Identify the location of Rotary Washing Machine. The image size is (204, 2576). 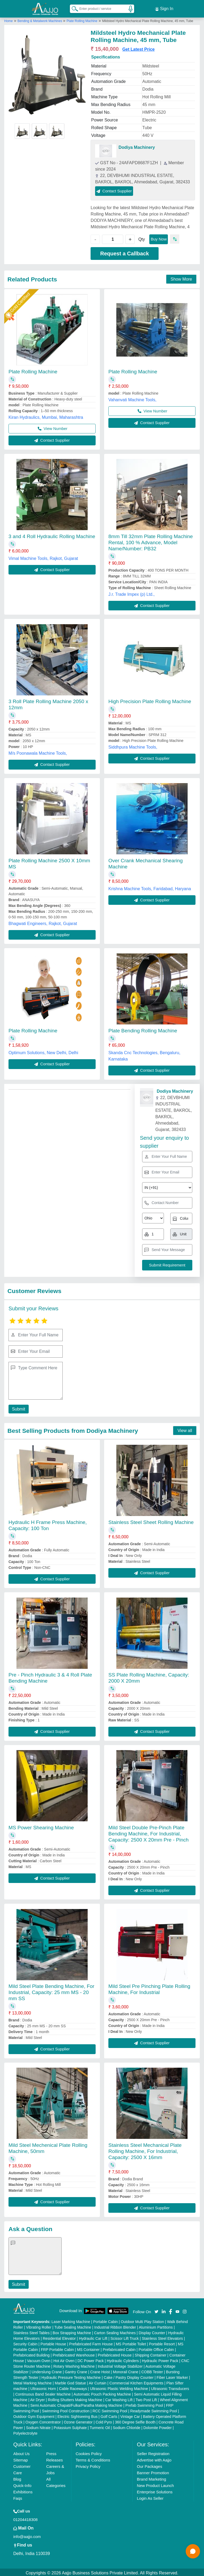
(74, 2365).